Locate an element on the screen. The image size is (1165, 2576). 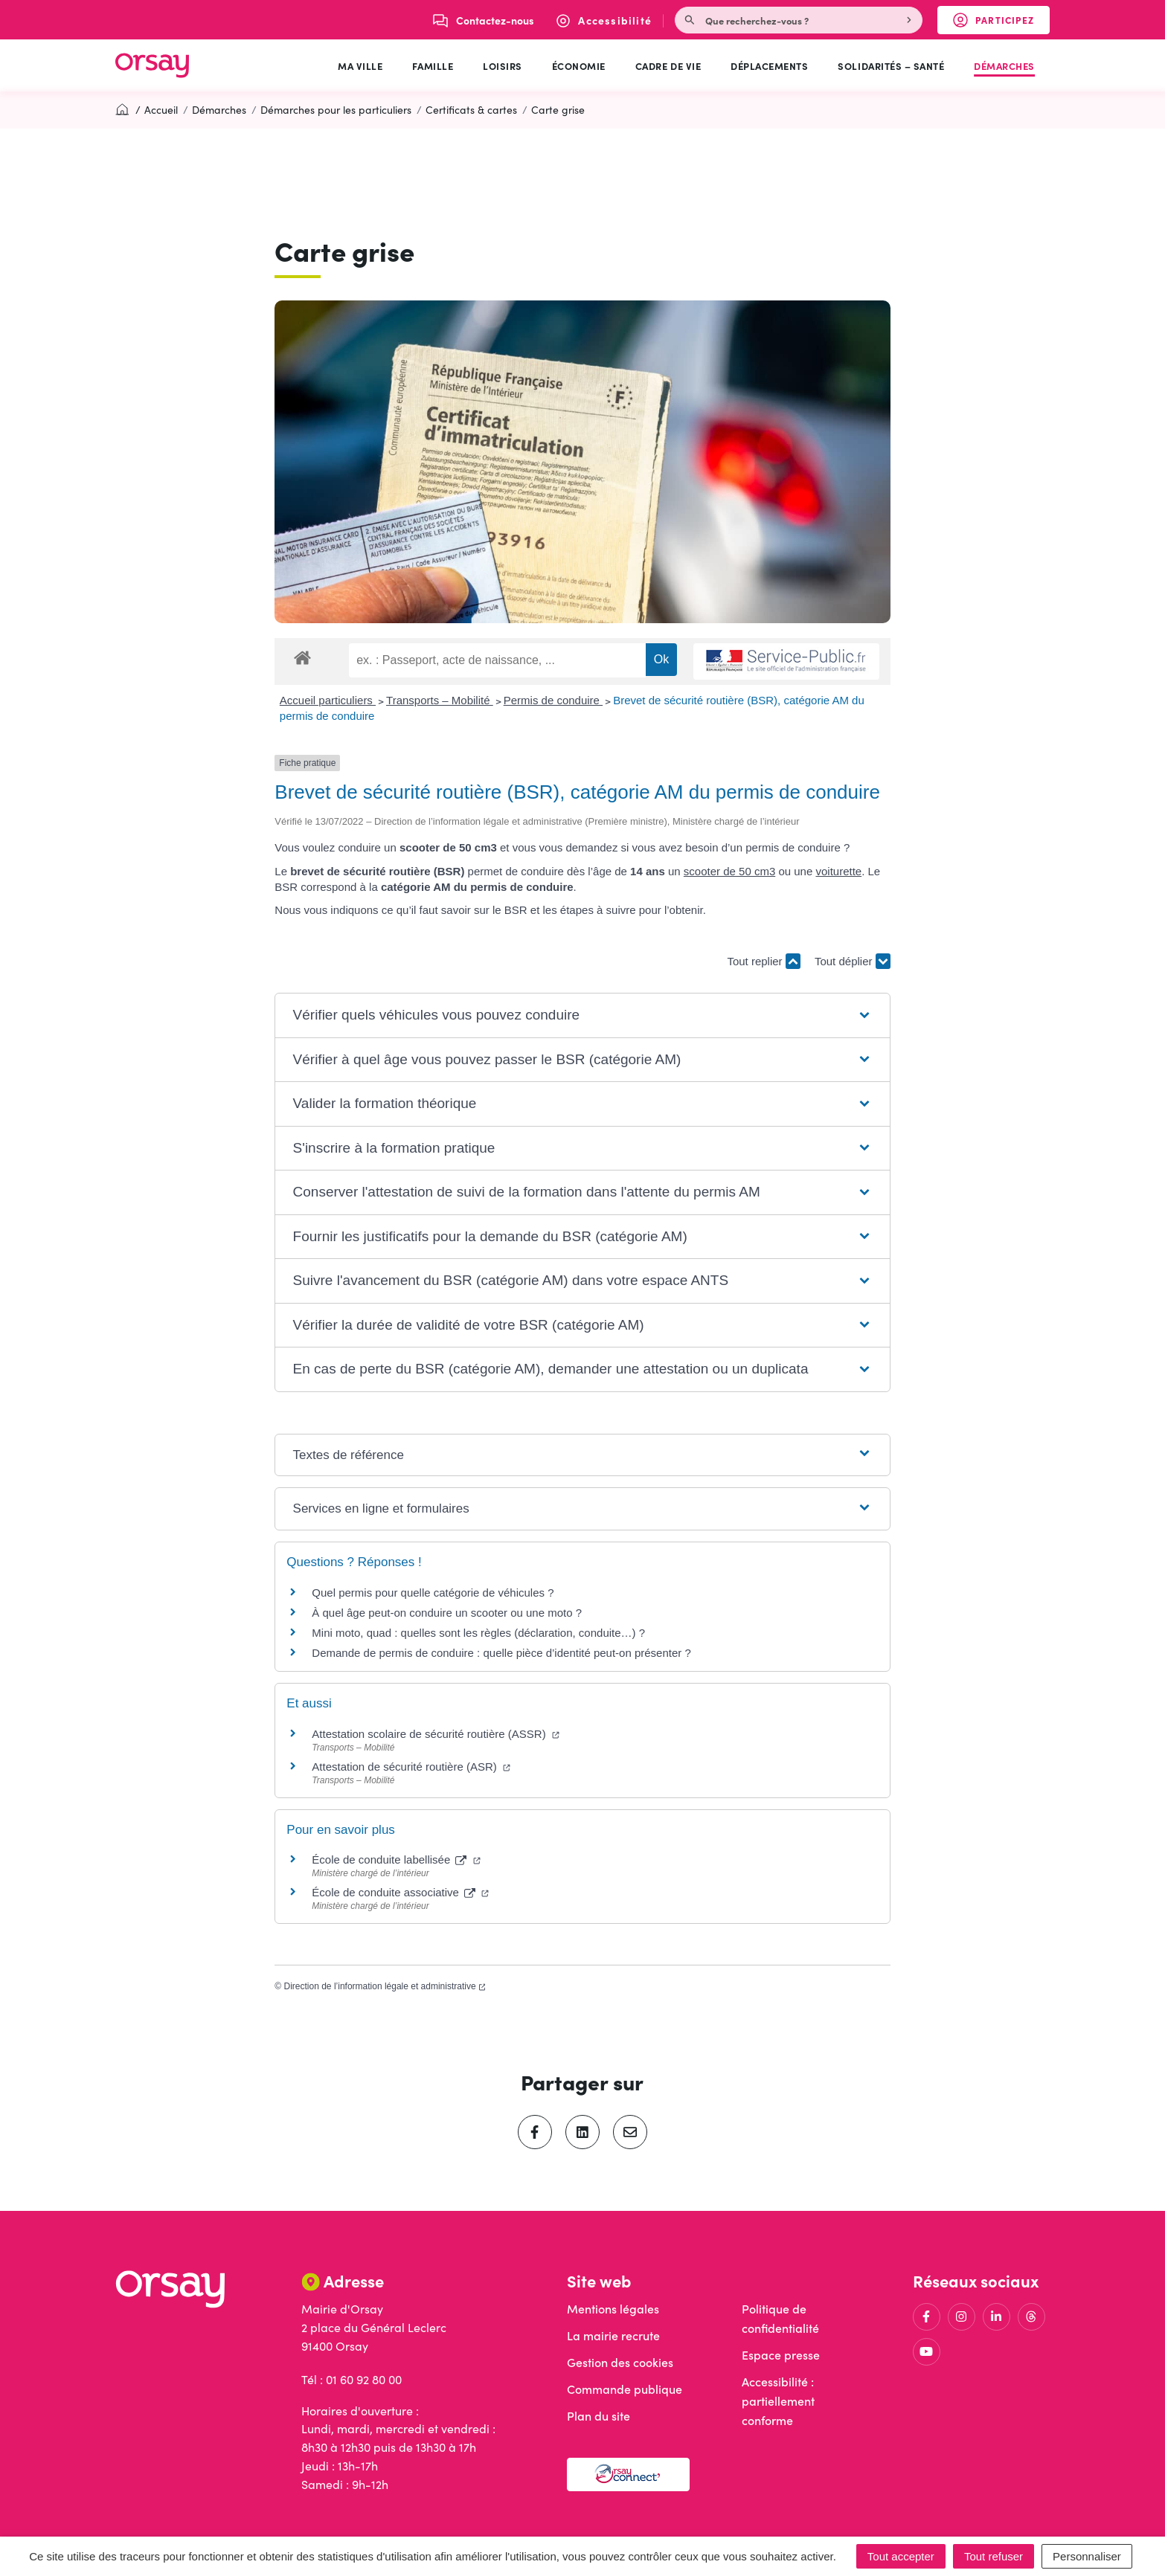
Permis de conduire is located at coordinates (553, 700).